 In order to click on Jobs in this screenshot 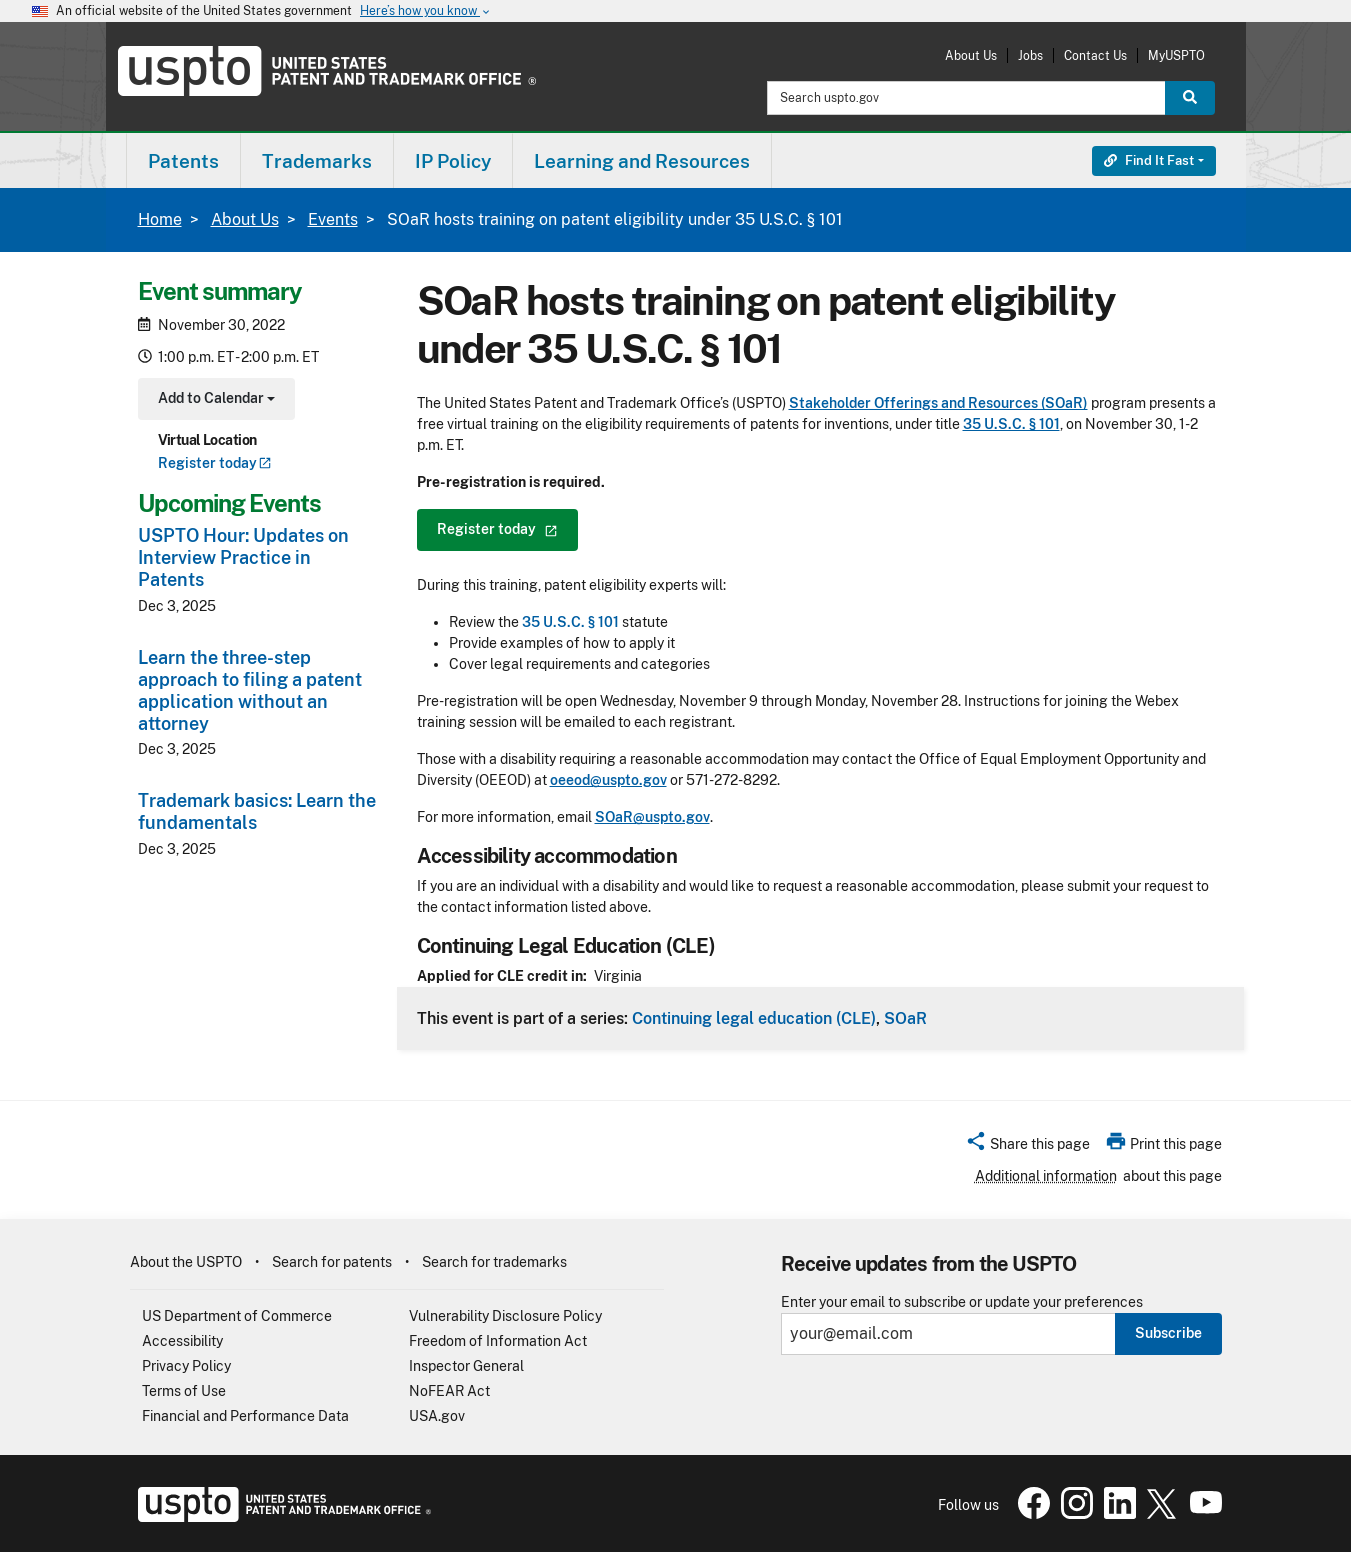, I will do `click(1030, 55)`.